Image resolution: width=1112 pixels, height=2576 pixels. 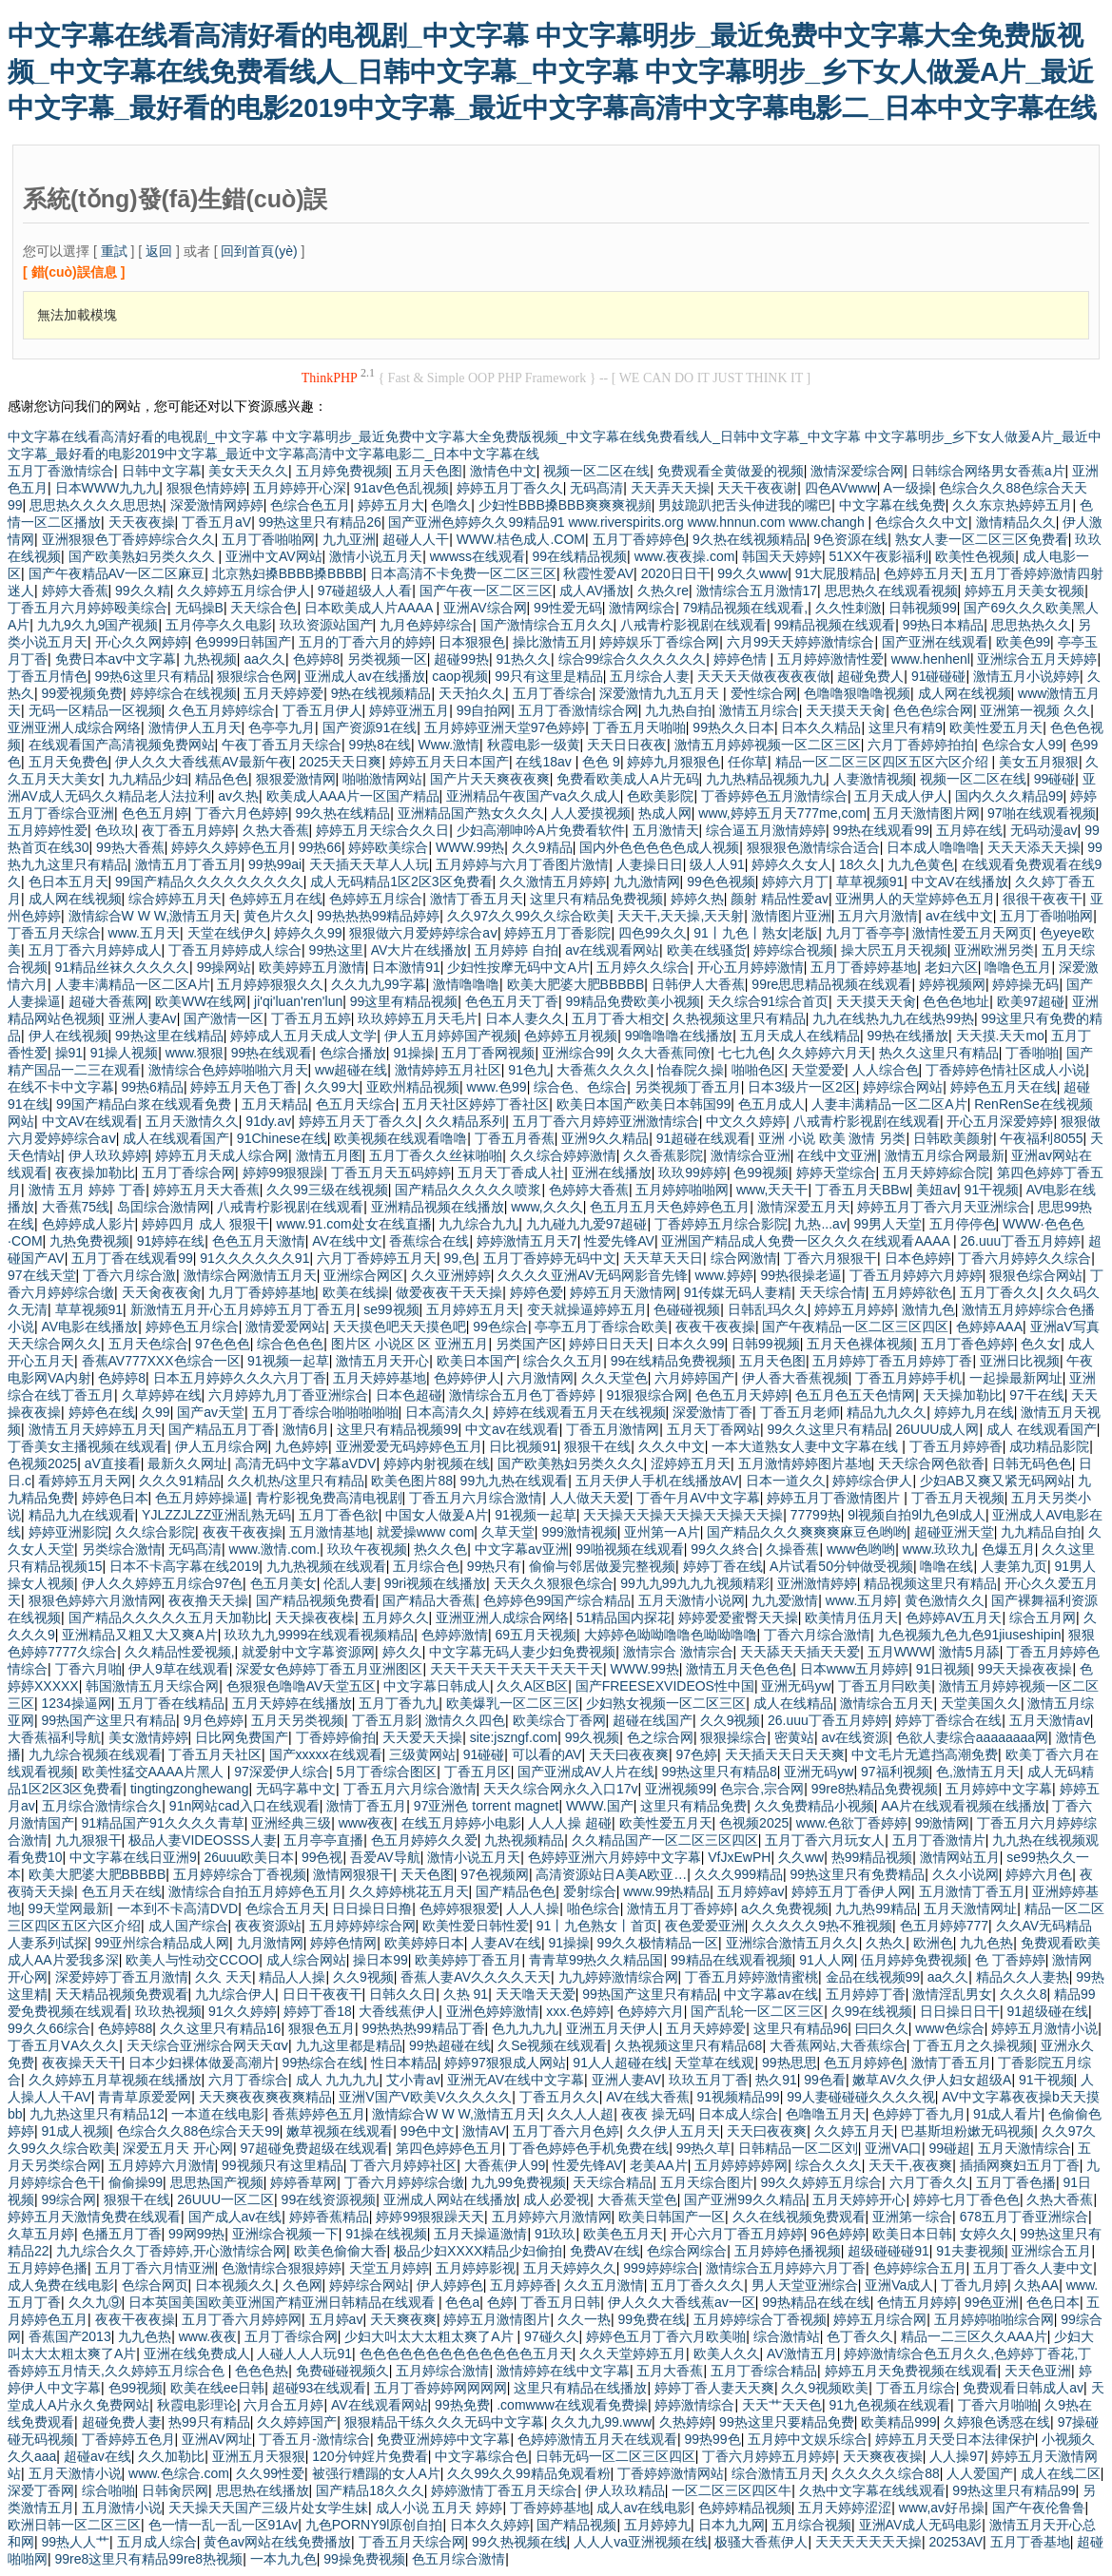 I want to click on 艾小青av, so click(x=413, y=2079).